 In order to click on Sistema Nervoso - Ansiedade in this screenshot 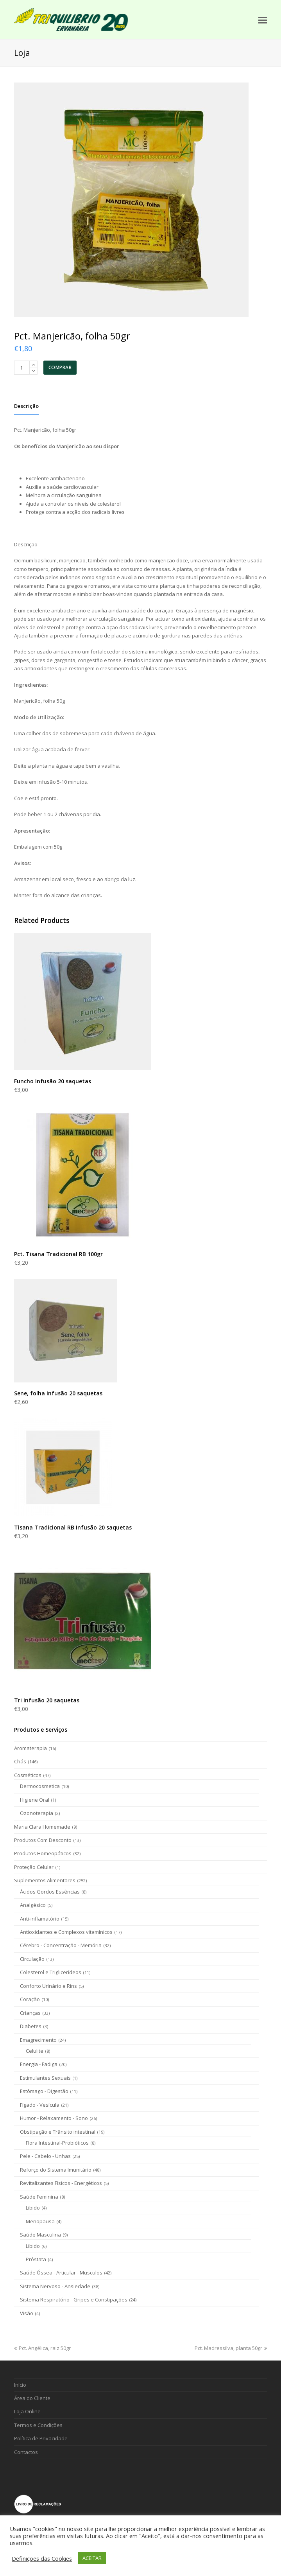, I will do `click(55, 2286)`.